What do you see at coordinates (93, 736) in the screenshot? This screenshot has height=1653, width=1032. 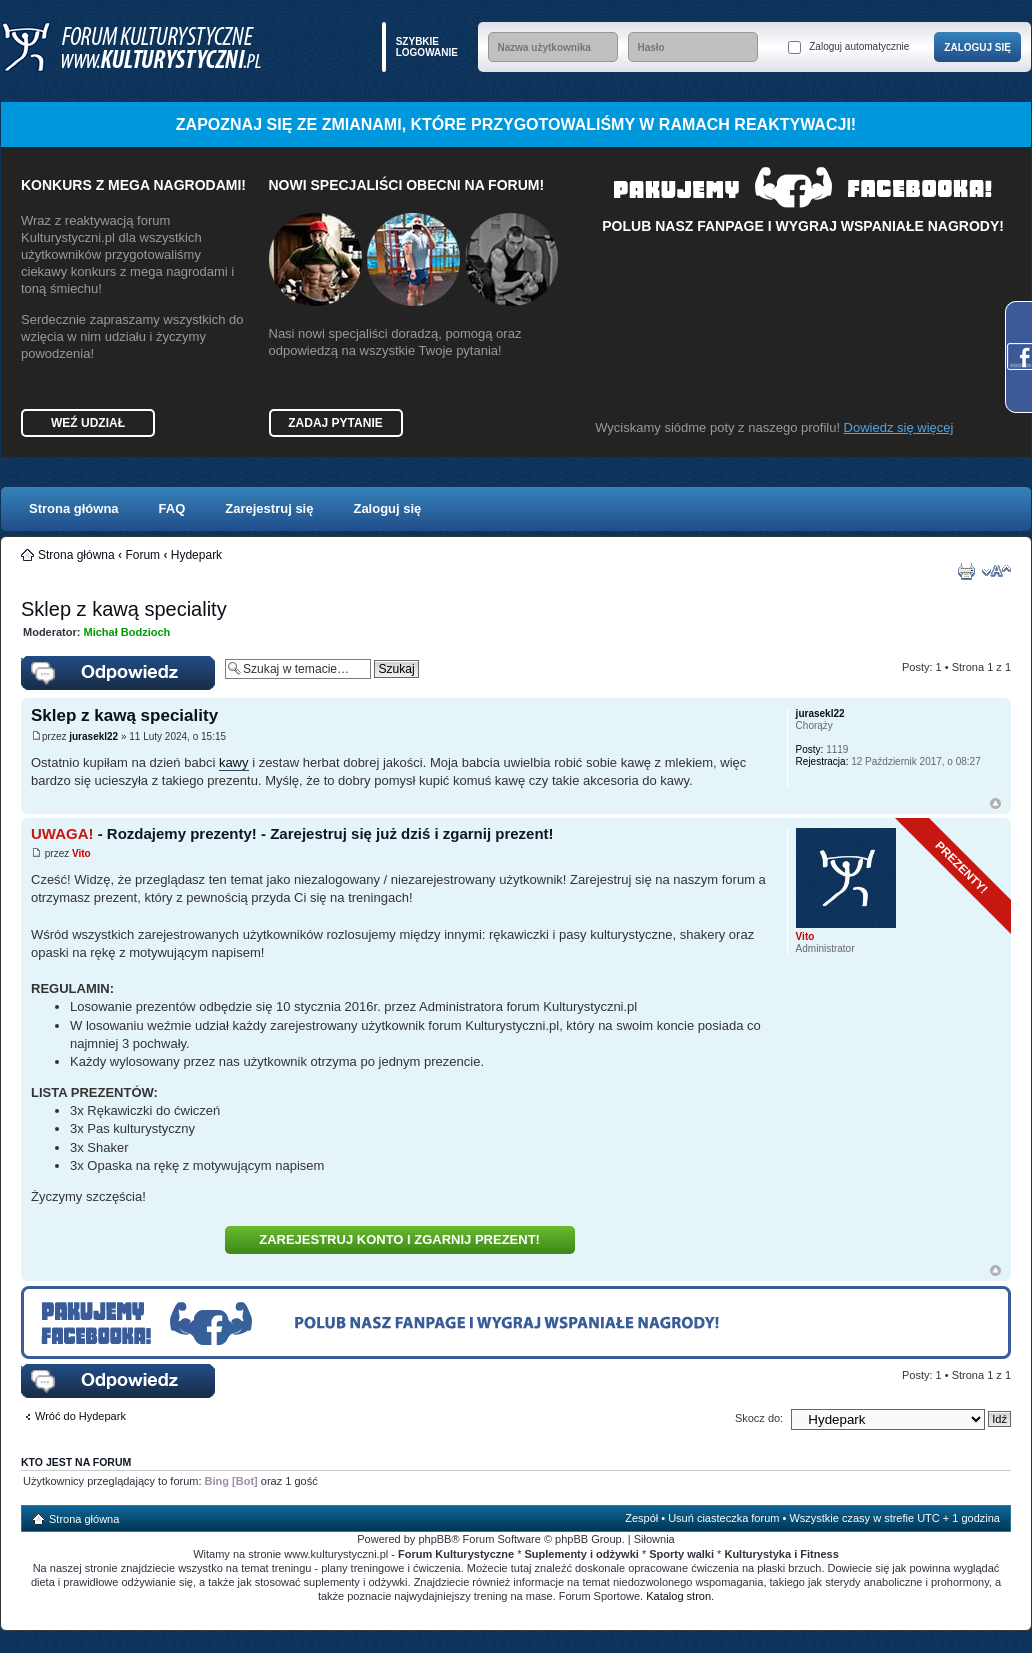 I see `jurasekl22` at bounding box center [93, 736].